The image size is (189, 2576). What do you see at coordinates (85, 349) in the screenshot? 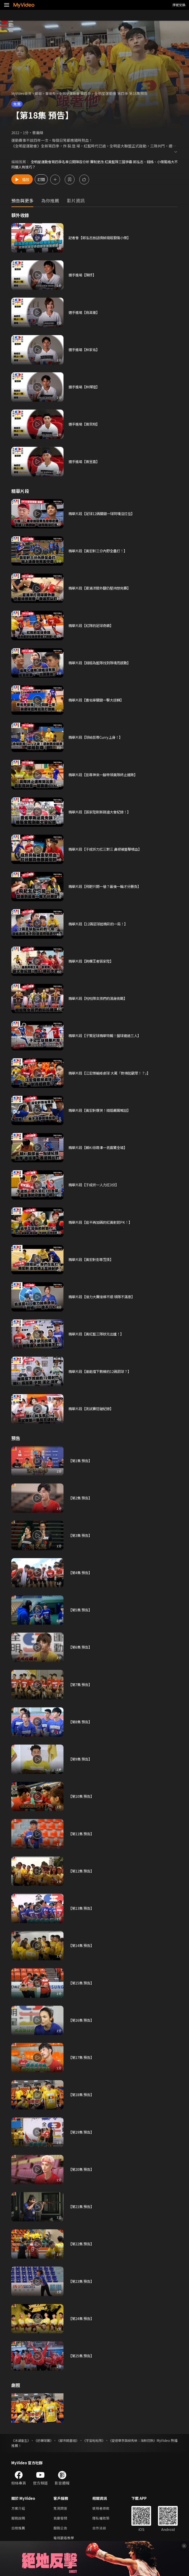
I see `選手進場【林家佑】` at bounding box center [85, 349].